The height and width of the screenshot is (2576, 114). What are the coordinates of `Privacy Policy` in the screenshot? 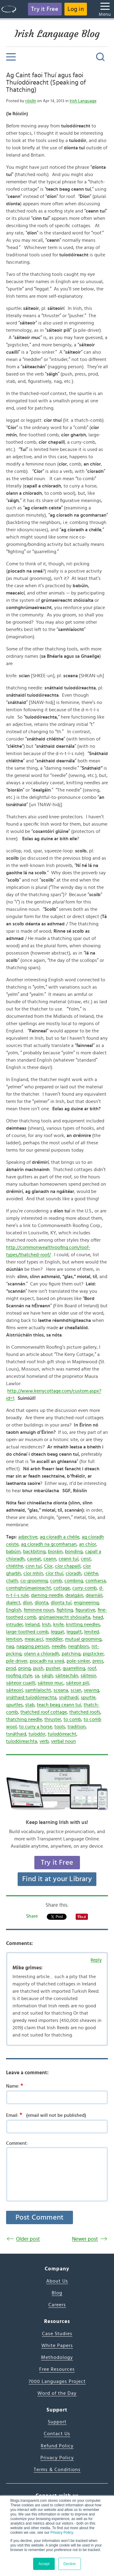 It's located at (61, 2532).